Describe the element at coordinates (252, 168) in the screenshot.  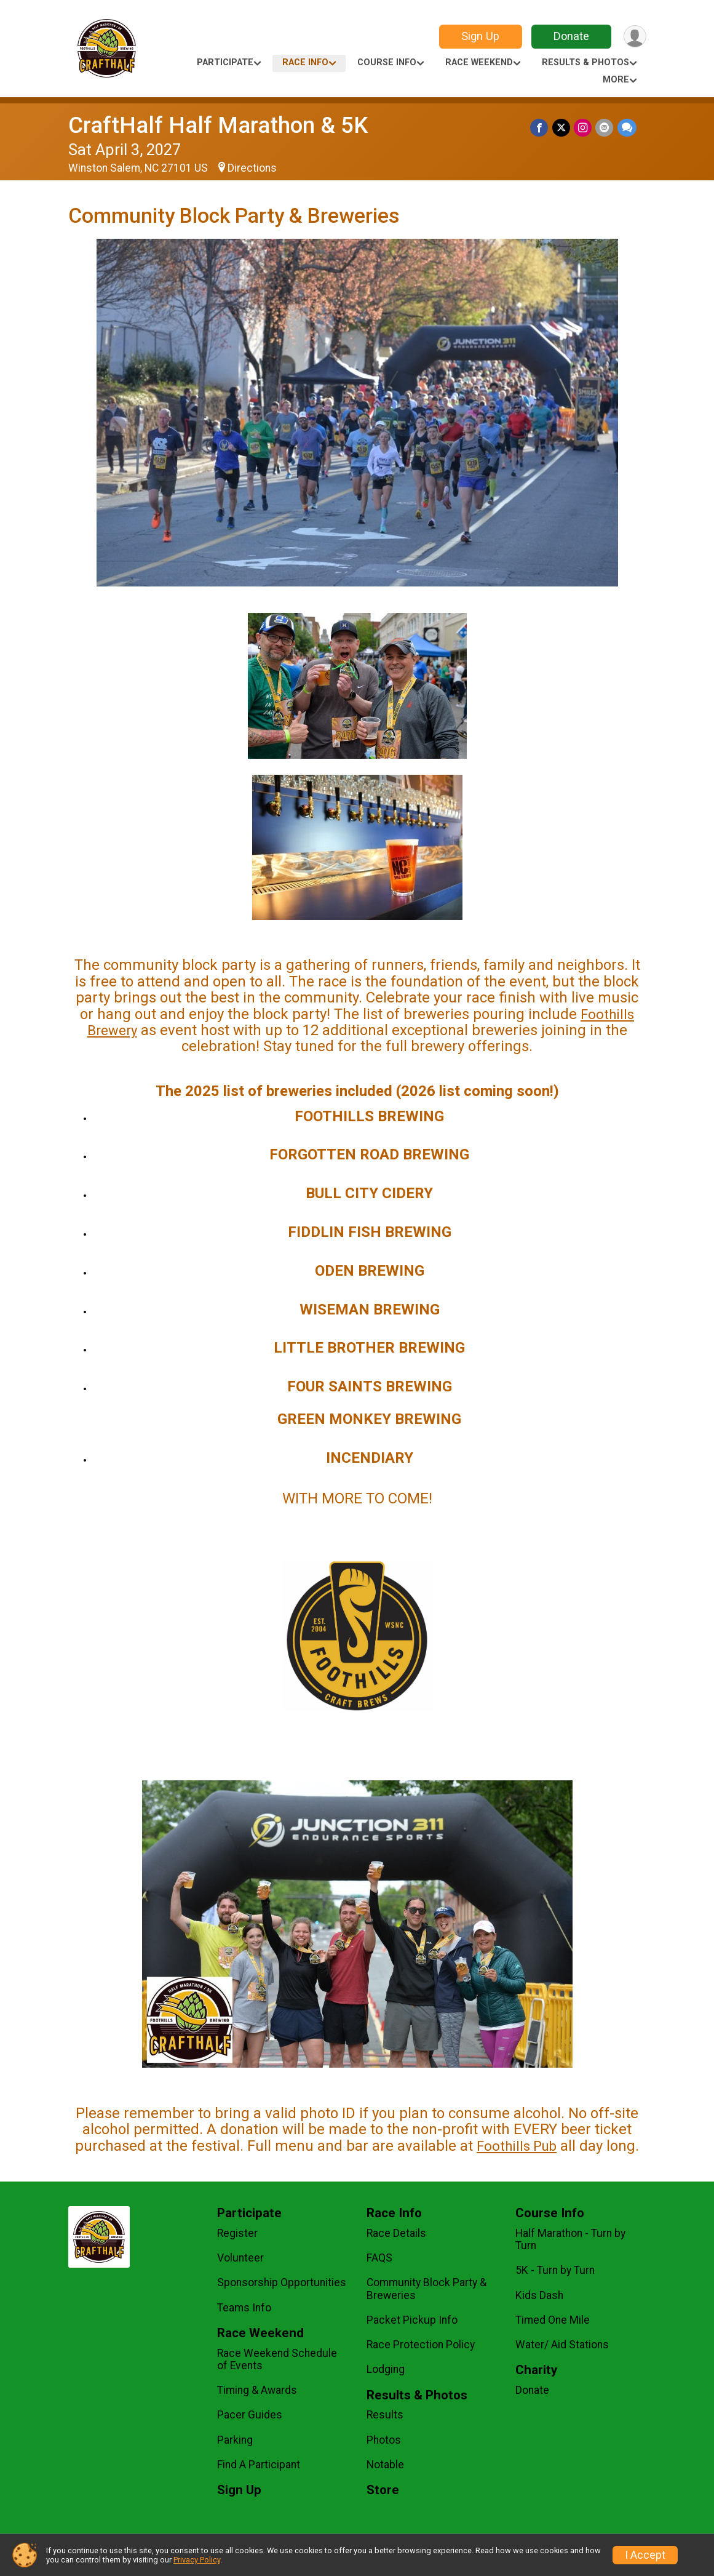
I see `Directions` at that location.